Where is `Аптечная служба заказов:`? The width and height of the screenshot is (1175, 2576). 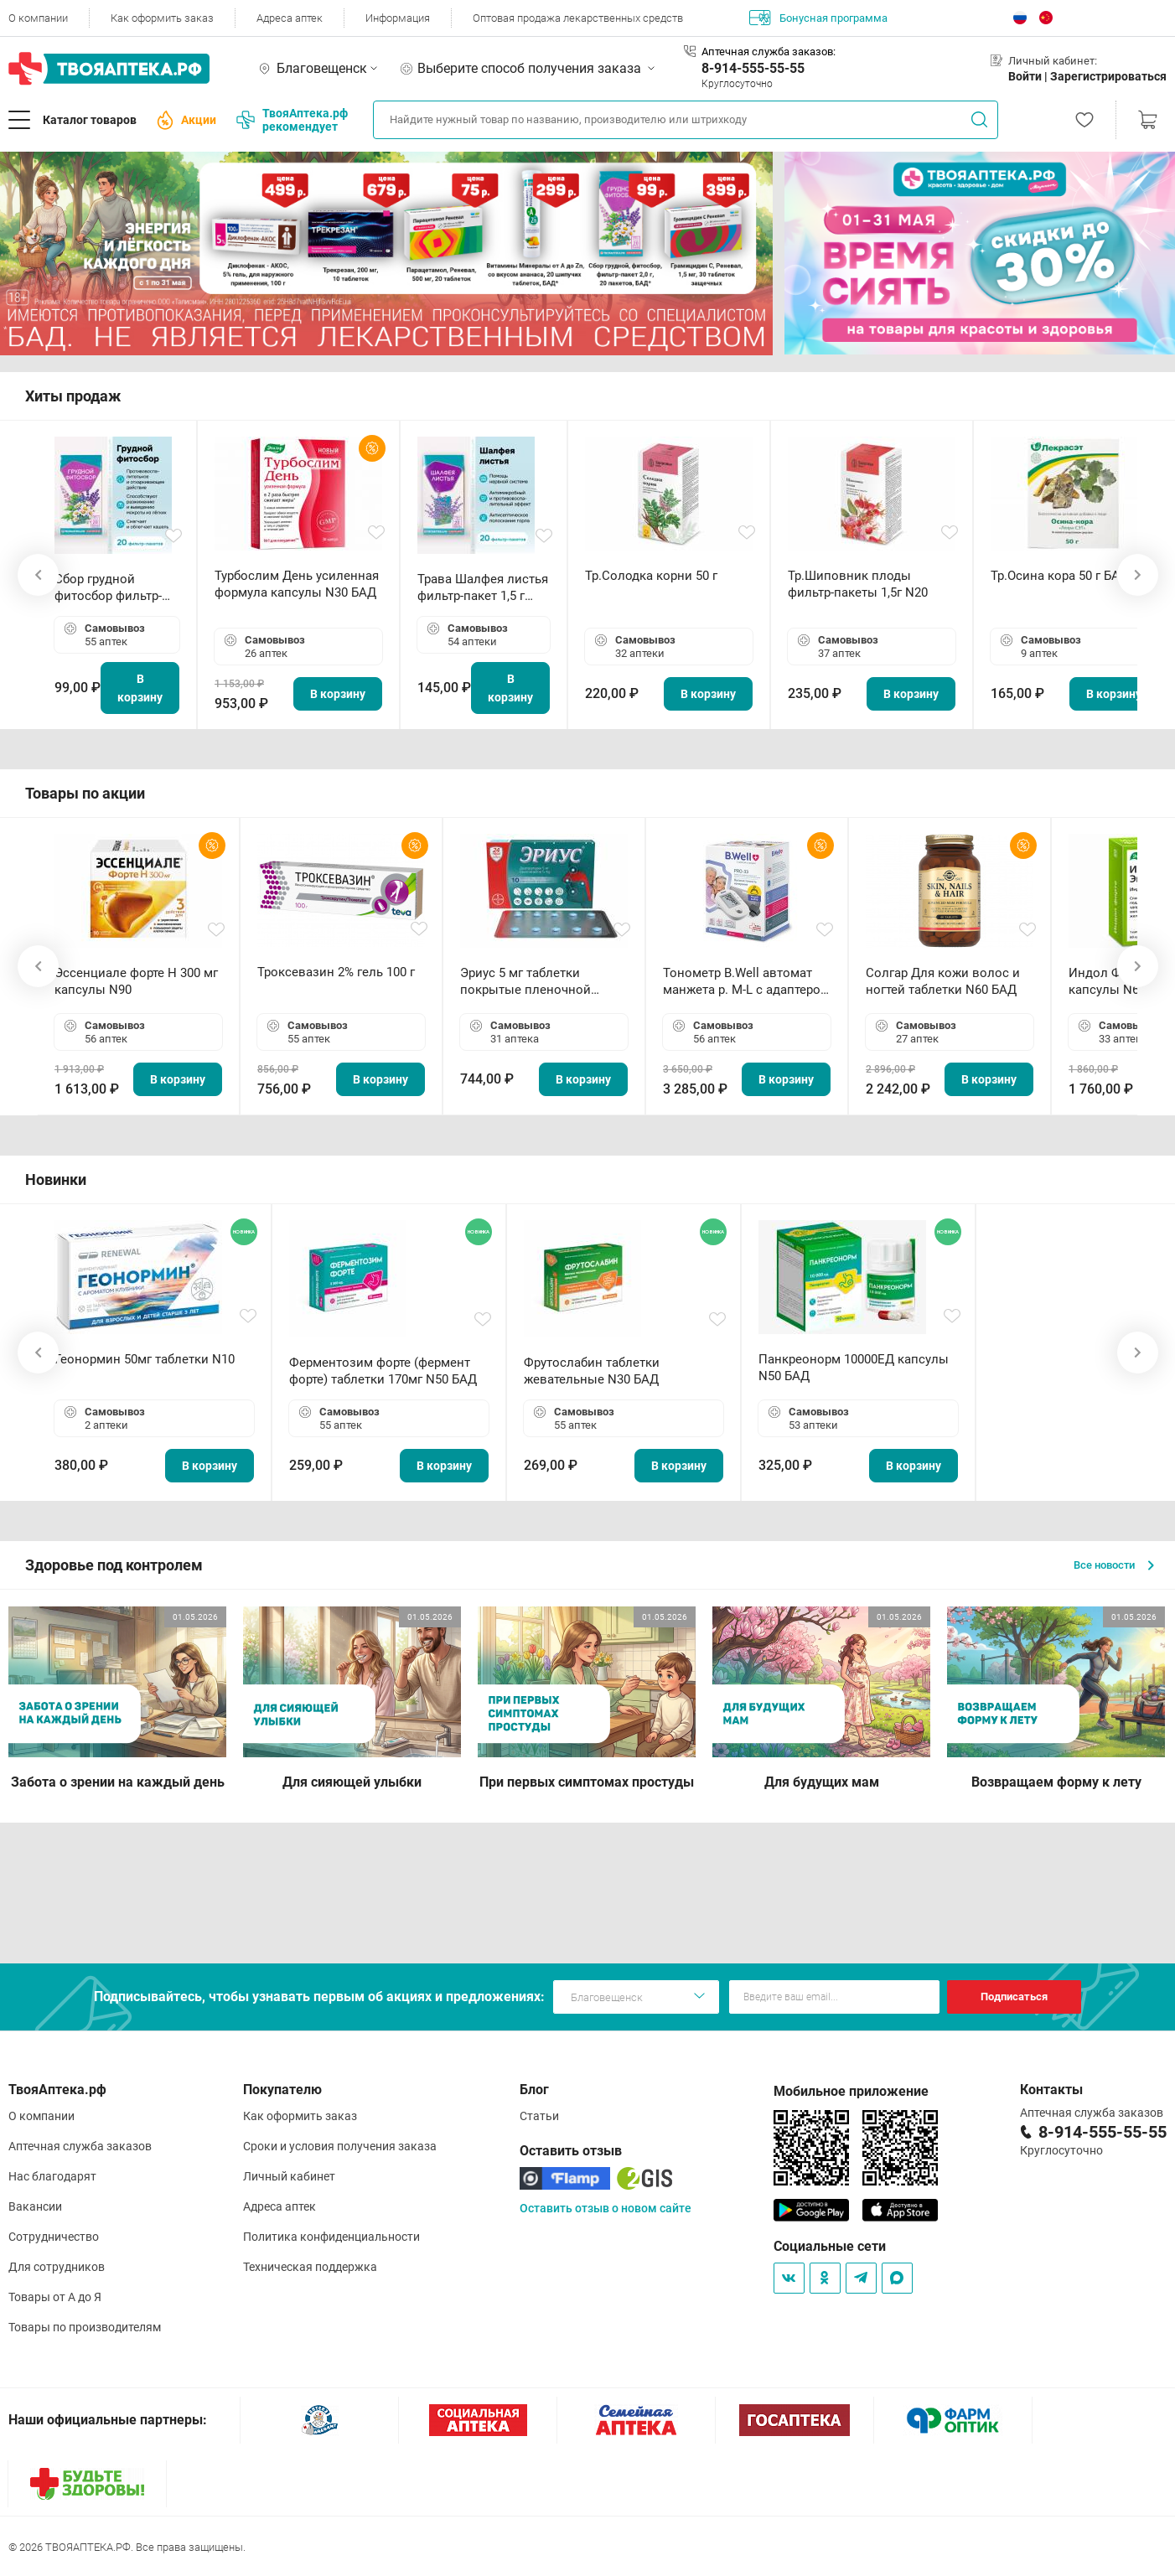 Аптечная служба заказов: is located at coordinates (768, 51).